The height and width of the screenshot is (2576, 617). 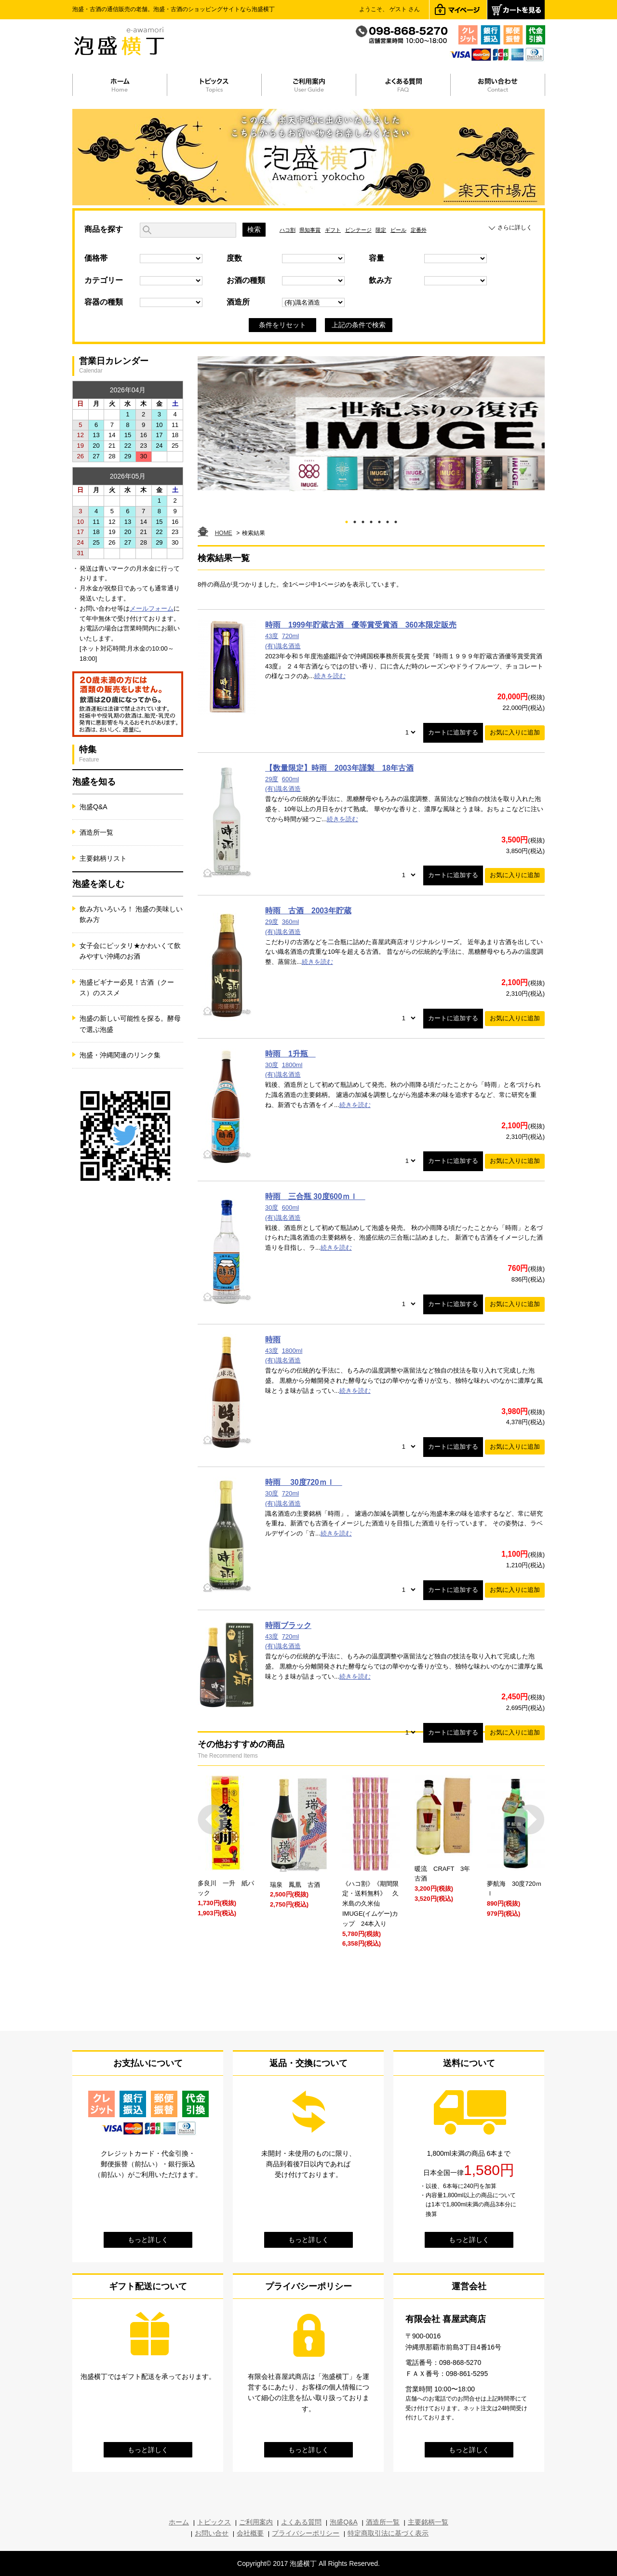 What do you see at coordinates (256, 2522) in the screenshot?
I see `ご利用案内` at bounding box center [256, 2522].